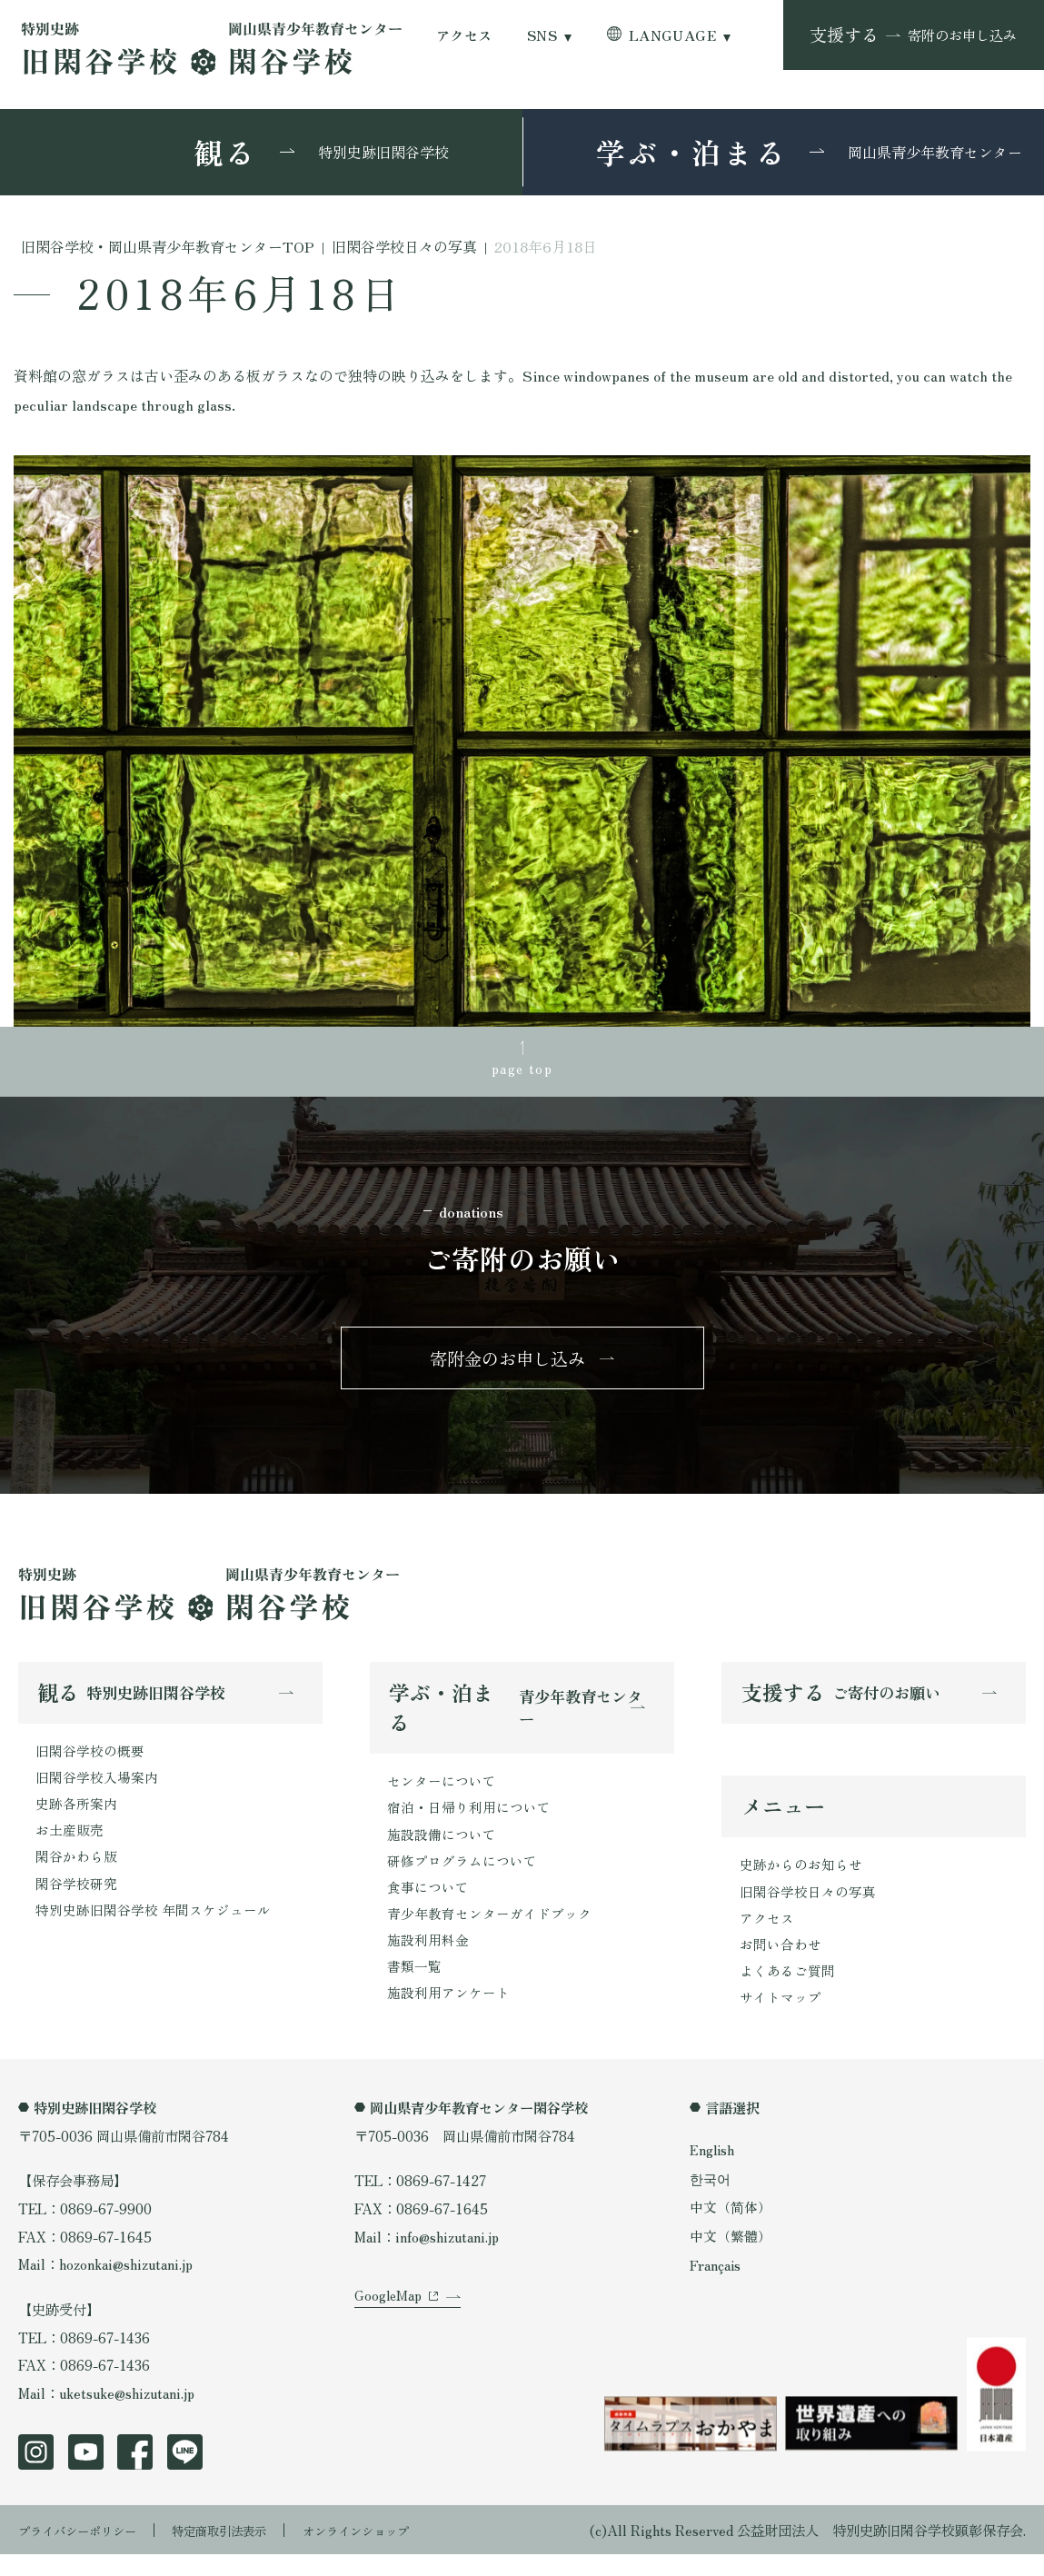  I want to click on 施設利用料金, so click(428, 1960).